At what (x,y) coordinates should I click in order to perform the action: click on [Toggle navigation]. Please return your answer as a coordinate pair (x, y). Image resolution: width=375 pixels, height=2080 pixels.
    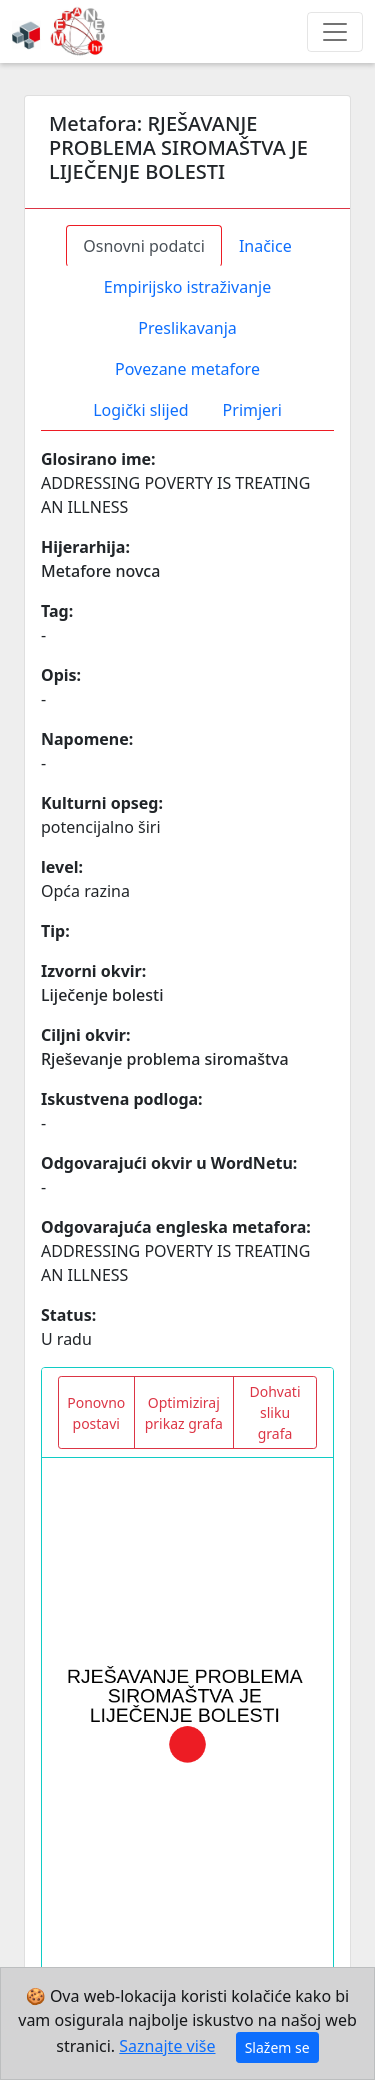
    Looking at the image, I should click on (335, 32).